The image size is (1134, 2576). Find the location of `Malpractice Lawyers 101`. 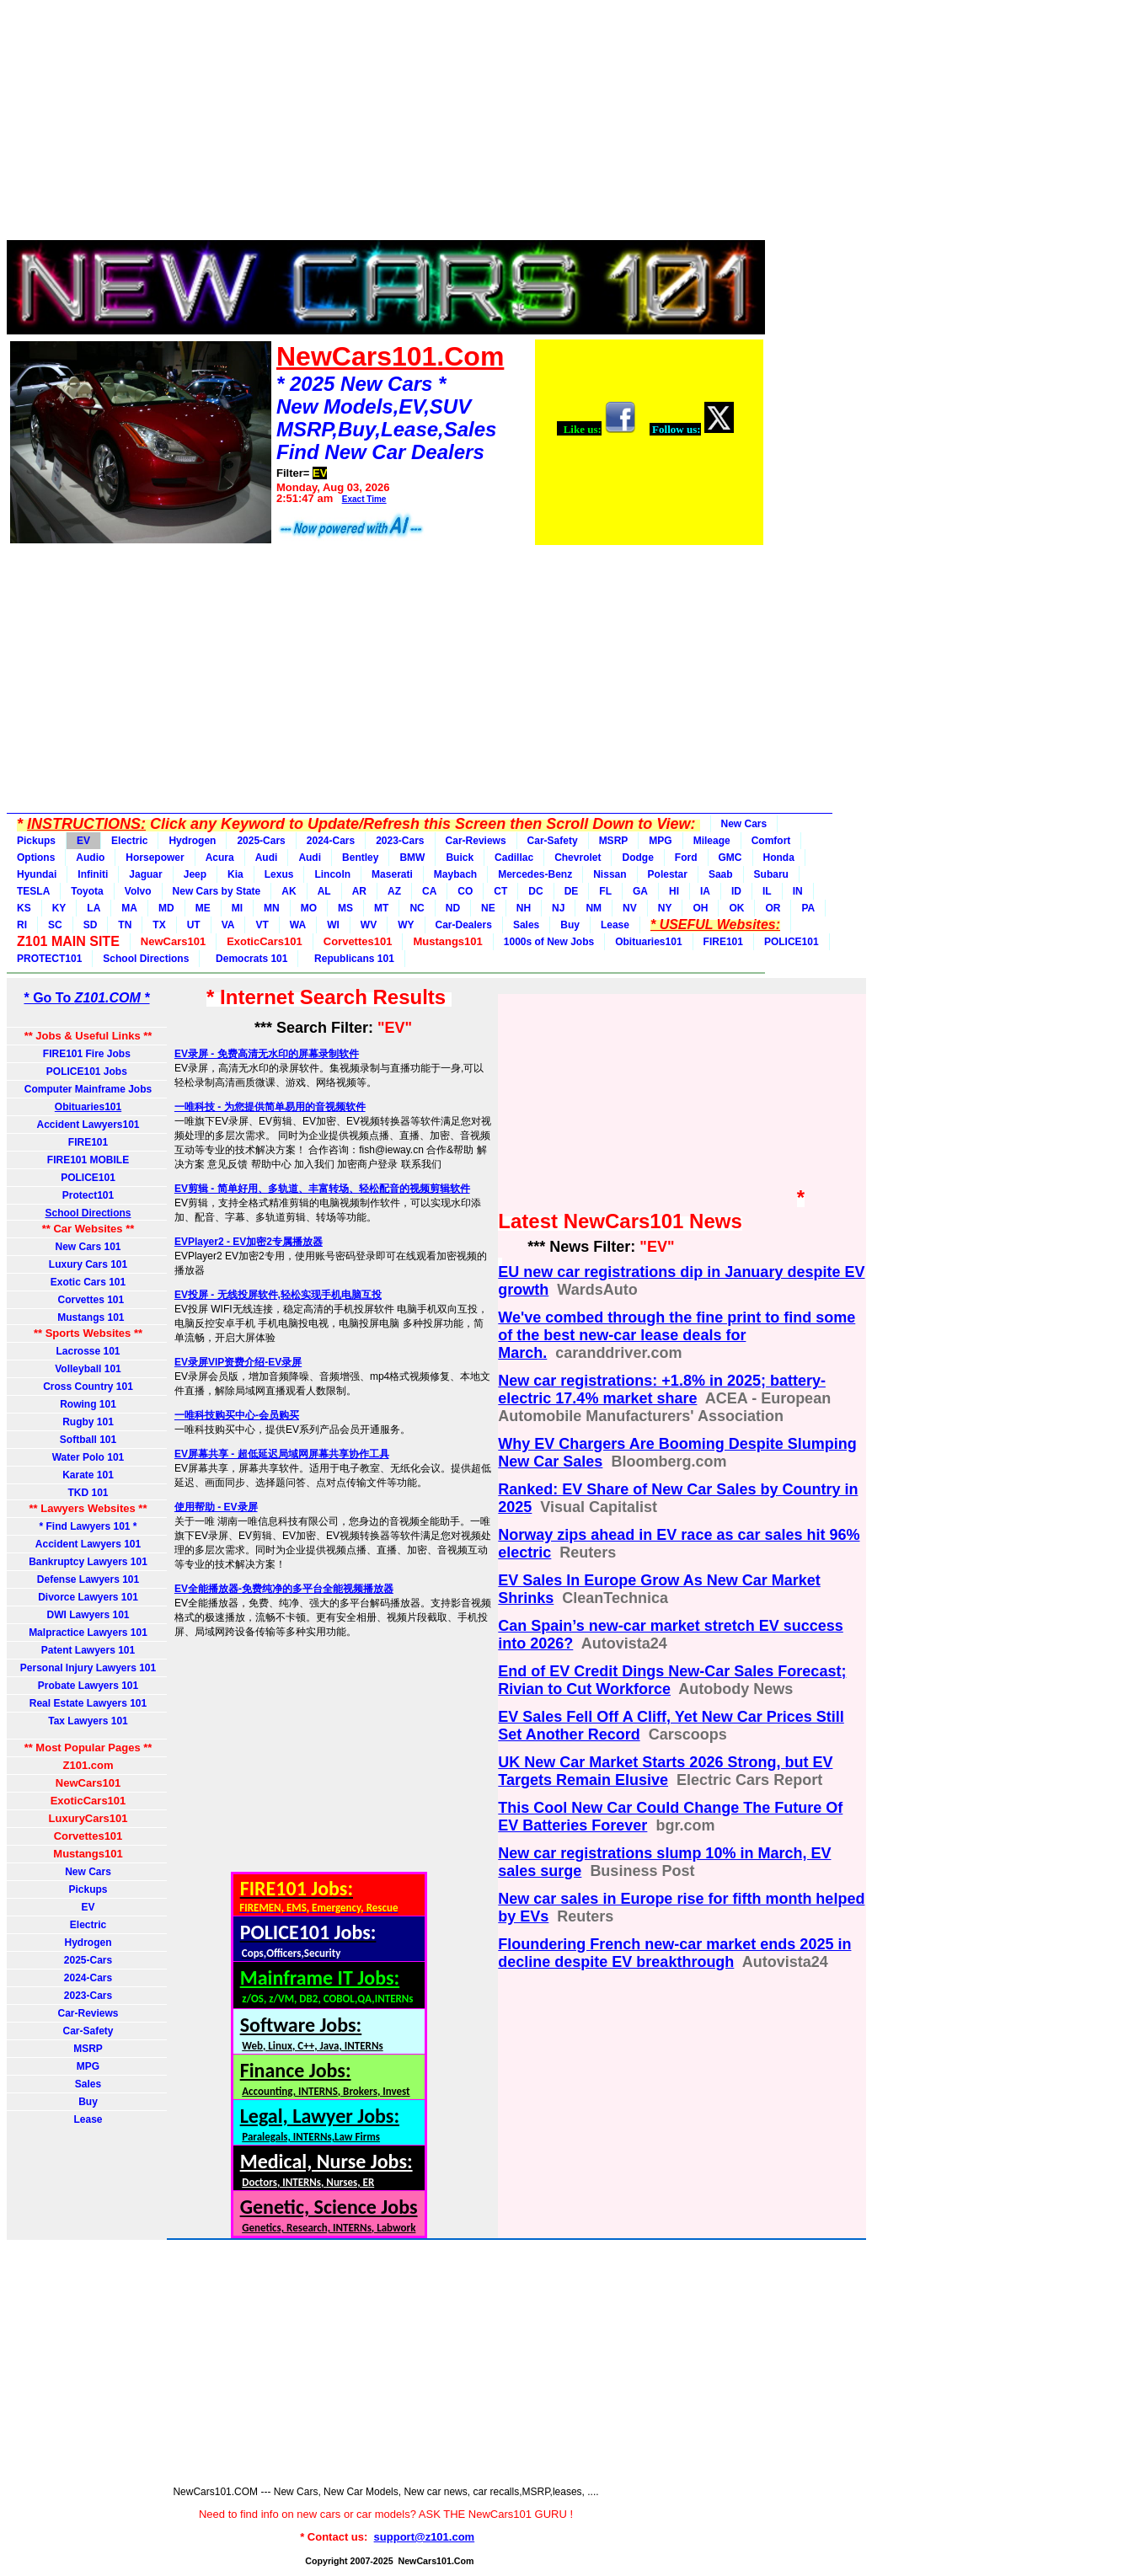

Malpractice Lawyers 101 is located at coordinates (88, 1632).